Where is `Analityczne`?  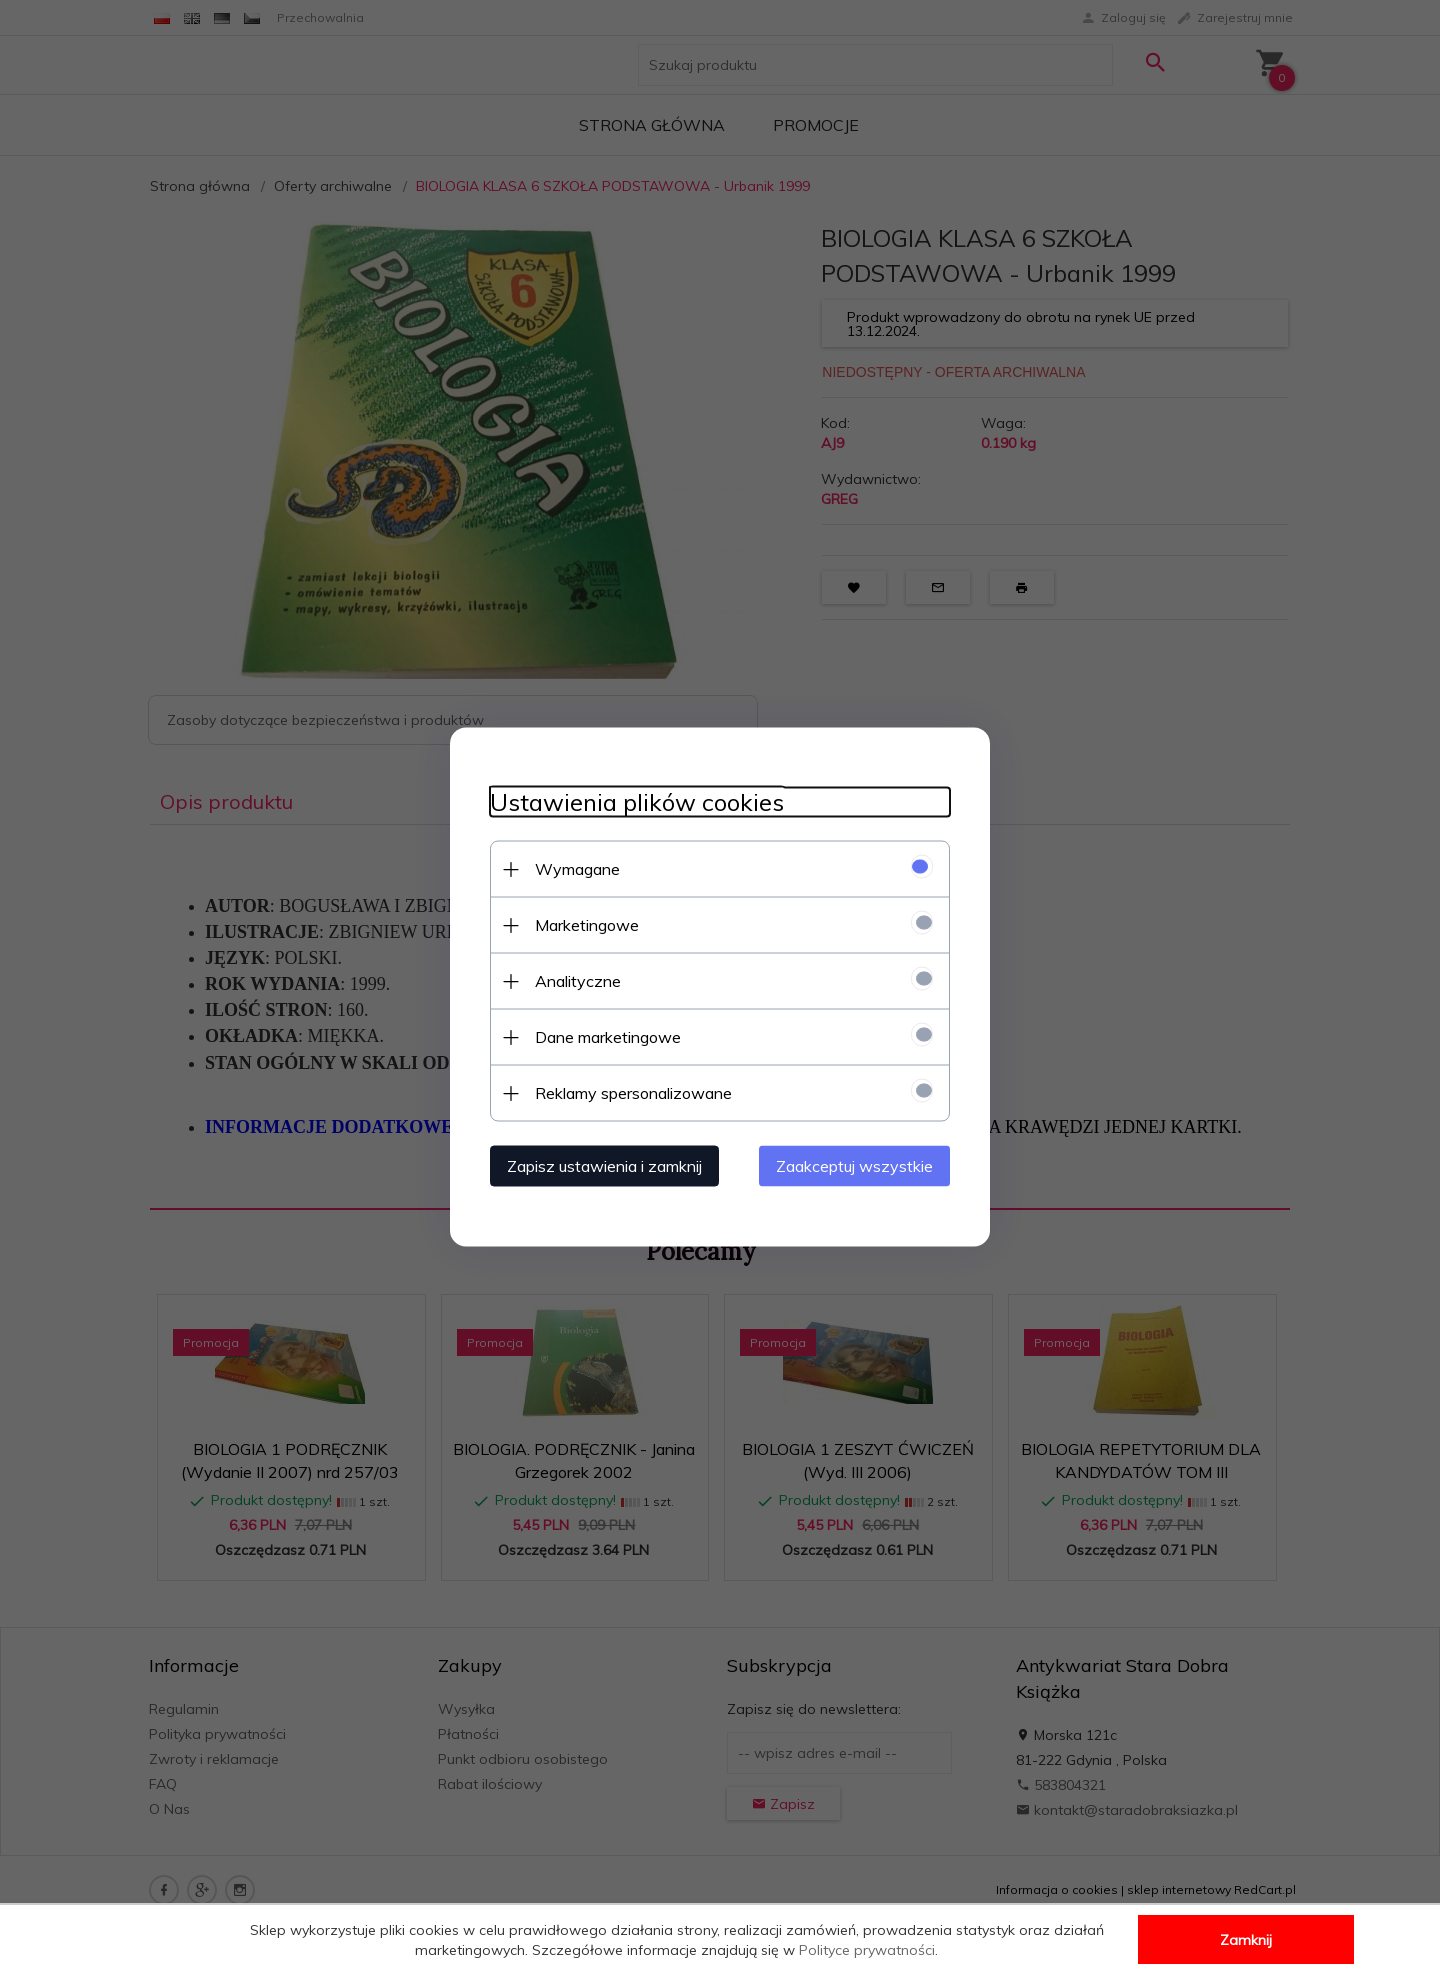 Analityczne is located at coordinates (578, 981).